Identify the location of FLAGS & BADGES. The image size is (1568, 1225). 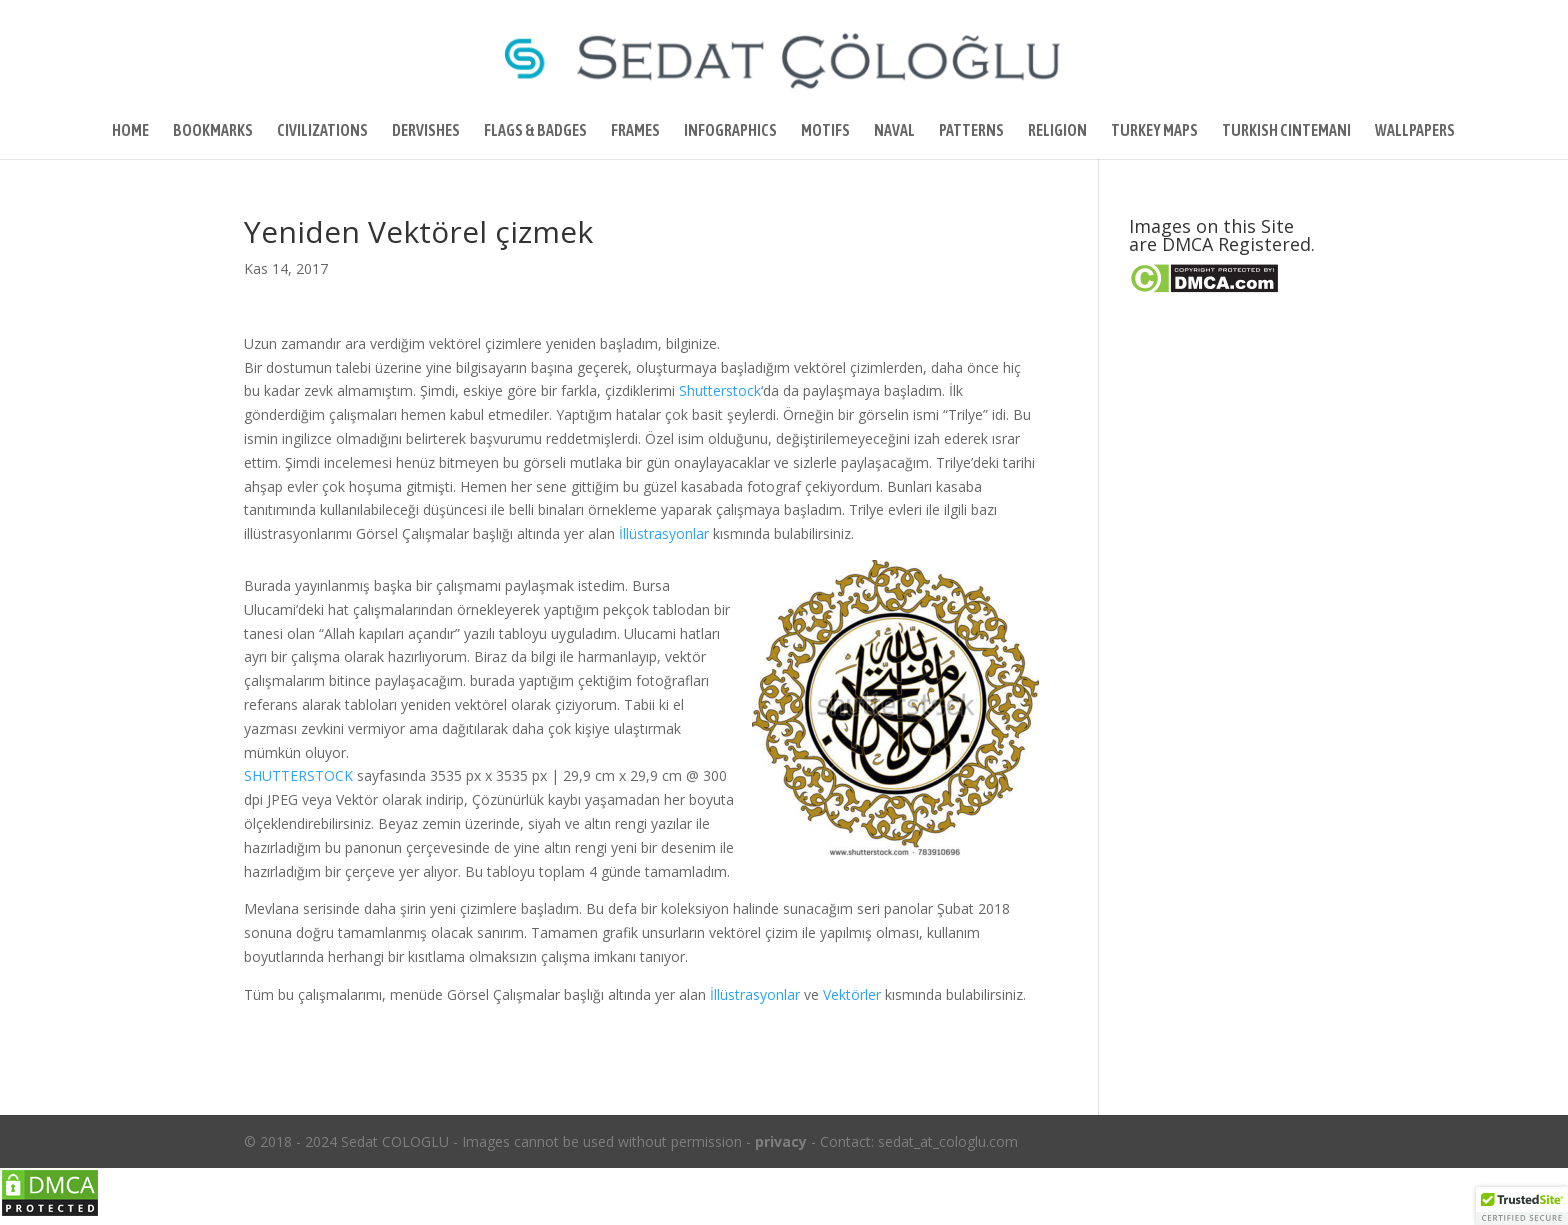
(535, 131).